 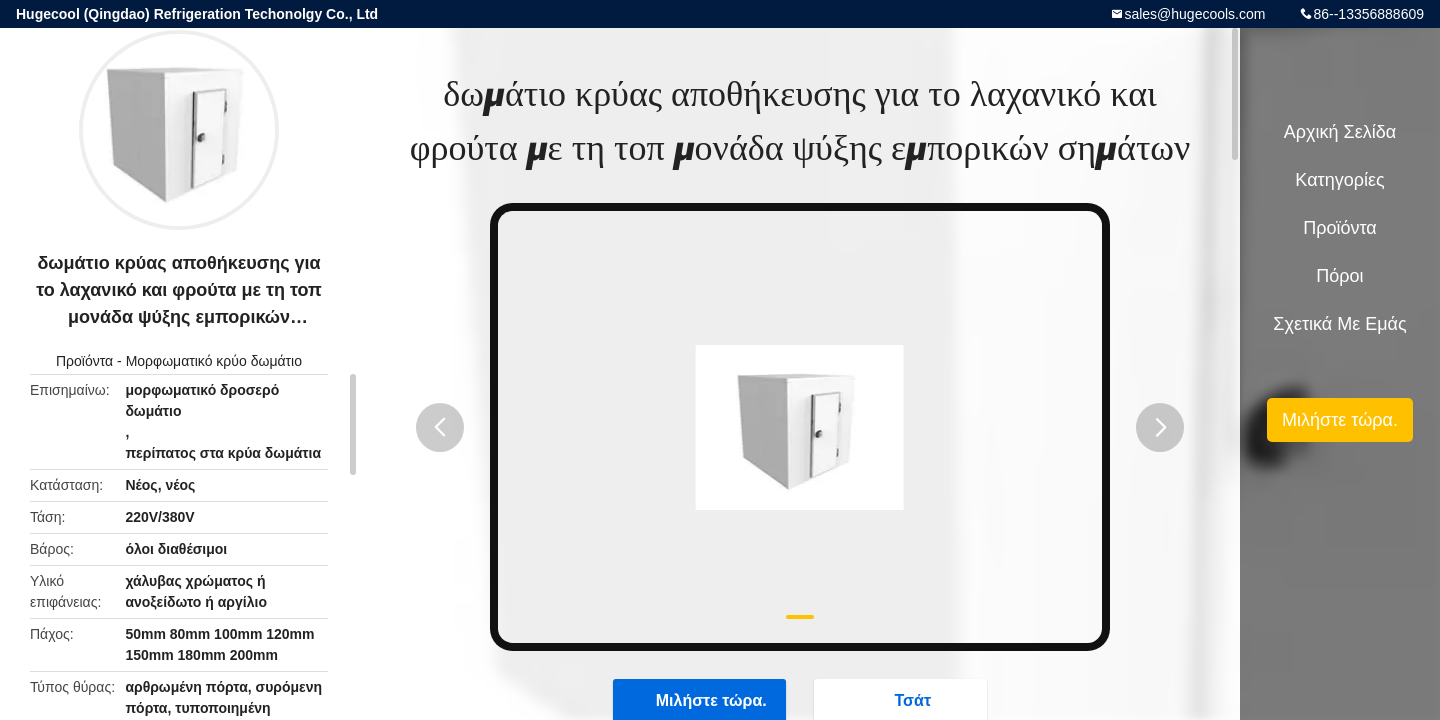 I want to click on Αρχική Σελίδα, so click(x=1340, y=132).